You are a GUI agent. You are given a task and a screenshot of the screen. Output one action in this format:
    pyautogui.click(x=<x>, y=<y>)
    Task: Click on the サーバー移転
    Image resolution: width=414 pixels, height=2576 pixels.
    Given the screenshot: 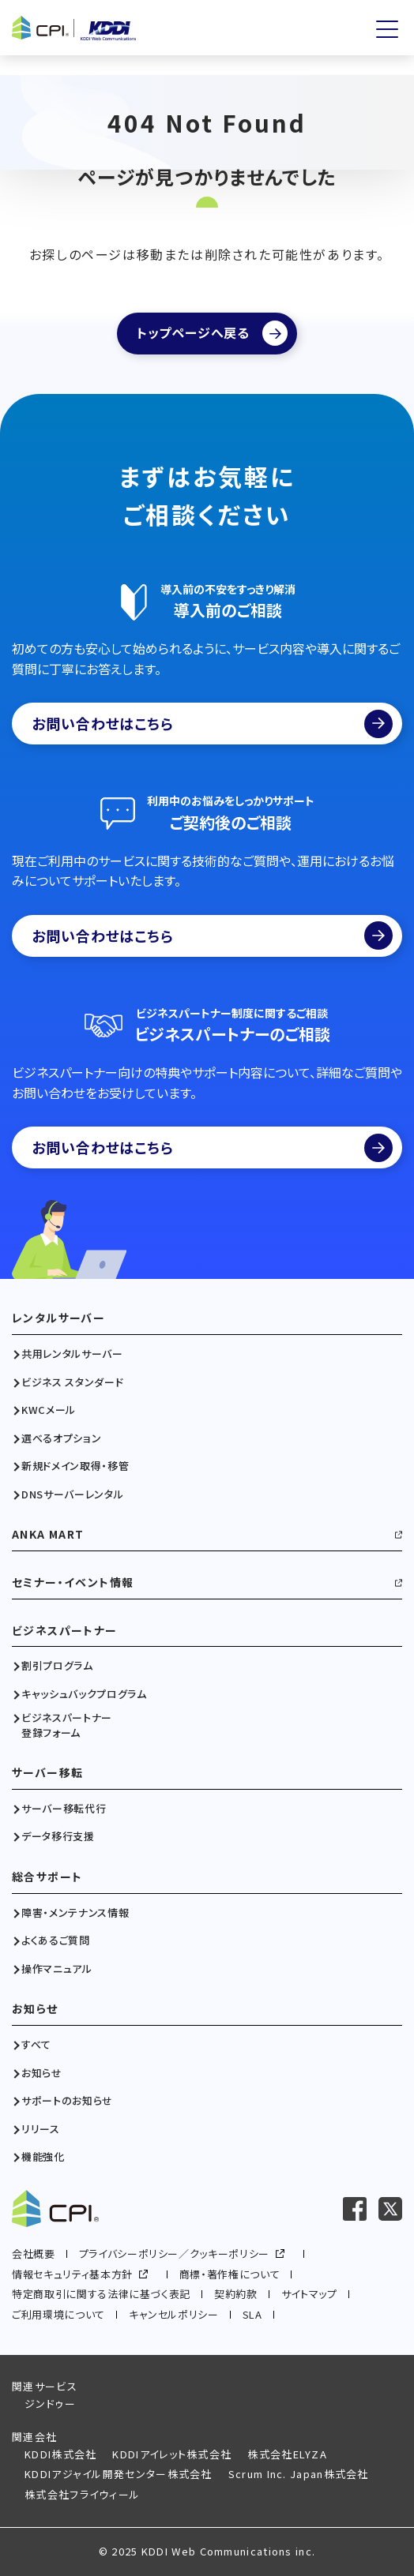 What is the action you would take?
    pyautogui.click(x=47, y=1772)
    